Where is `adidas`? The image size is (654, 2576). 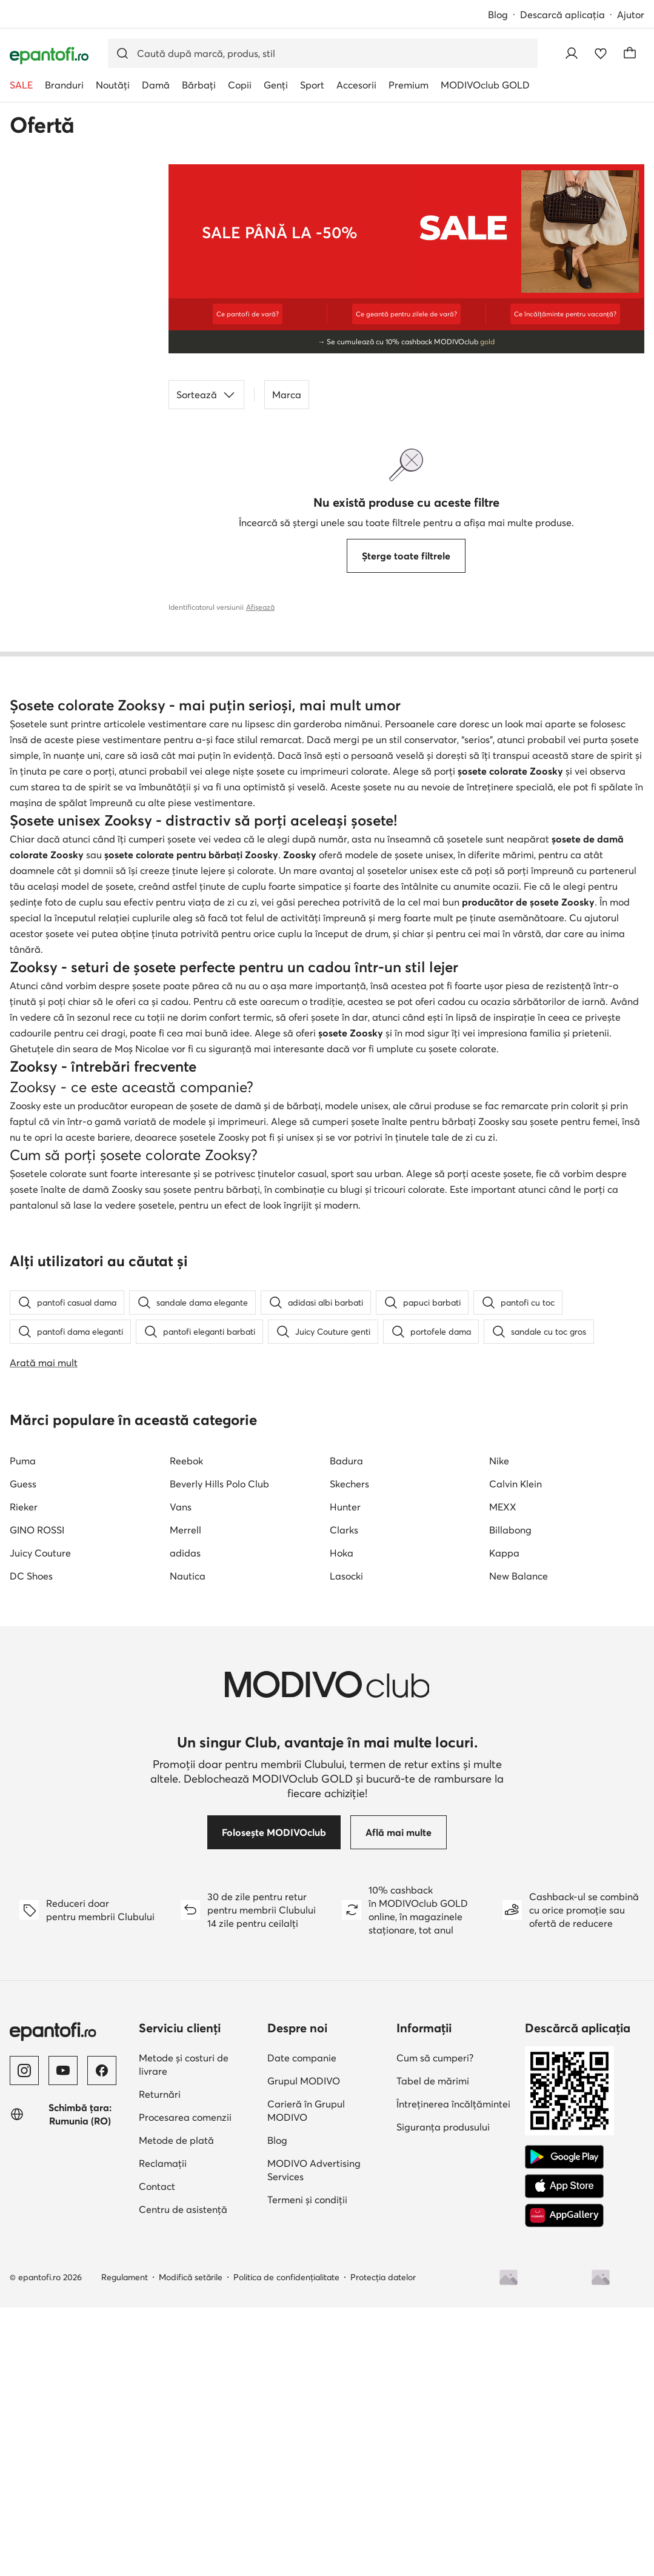
adidas is located at coordinates (185, 1821).